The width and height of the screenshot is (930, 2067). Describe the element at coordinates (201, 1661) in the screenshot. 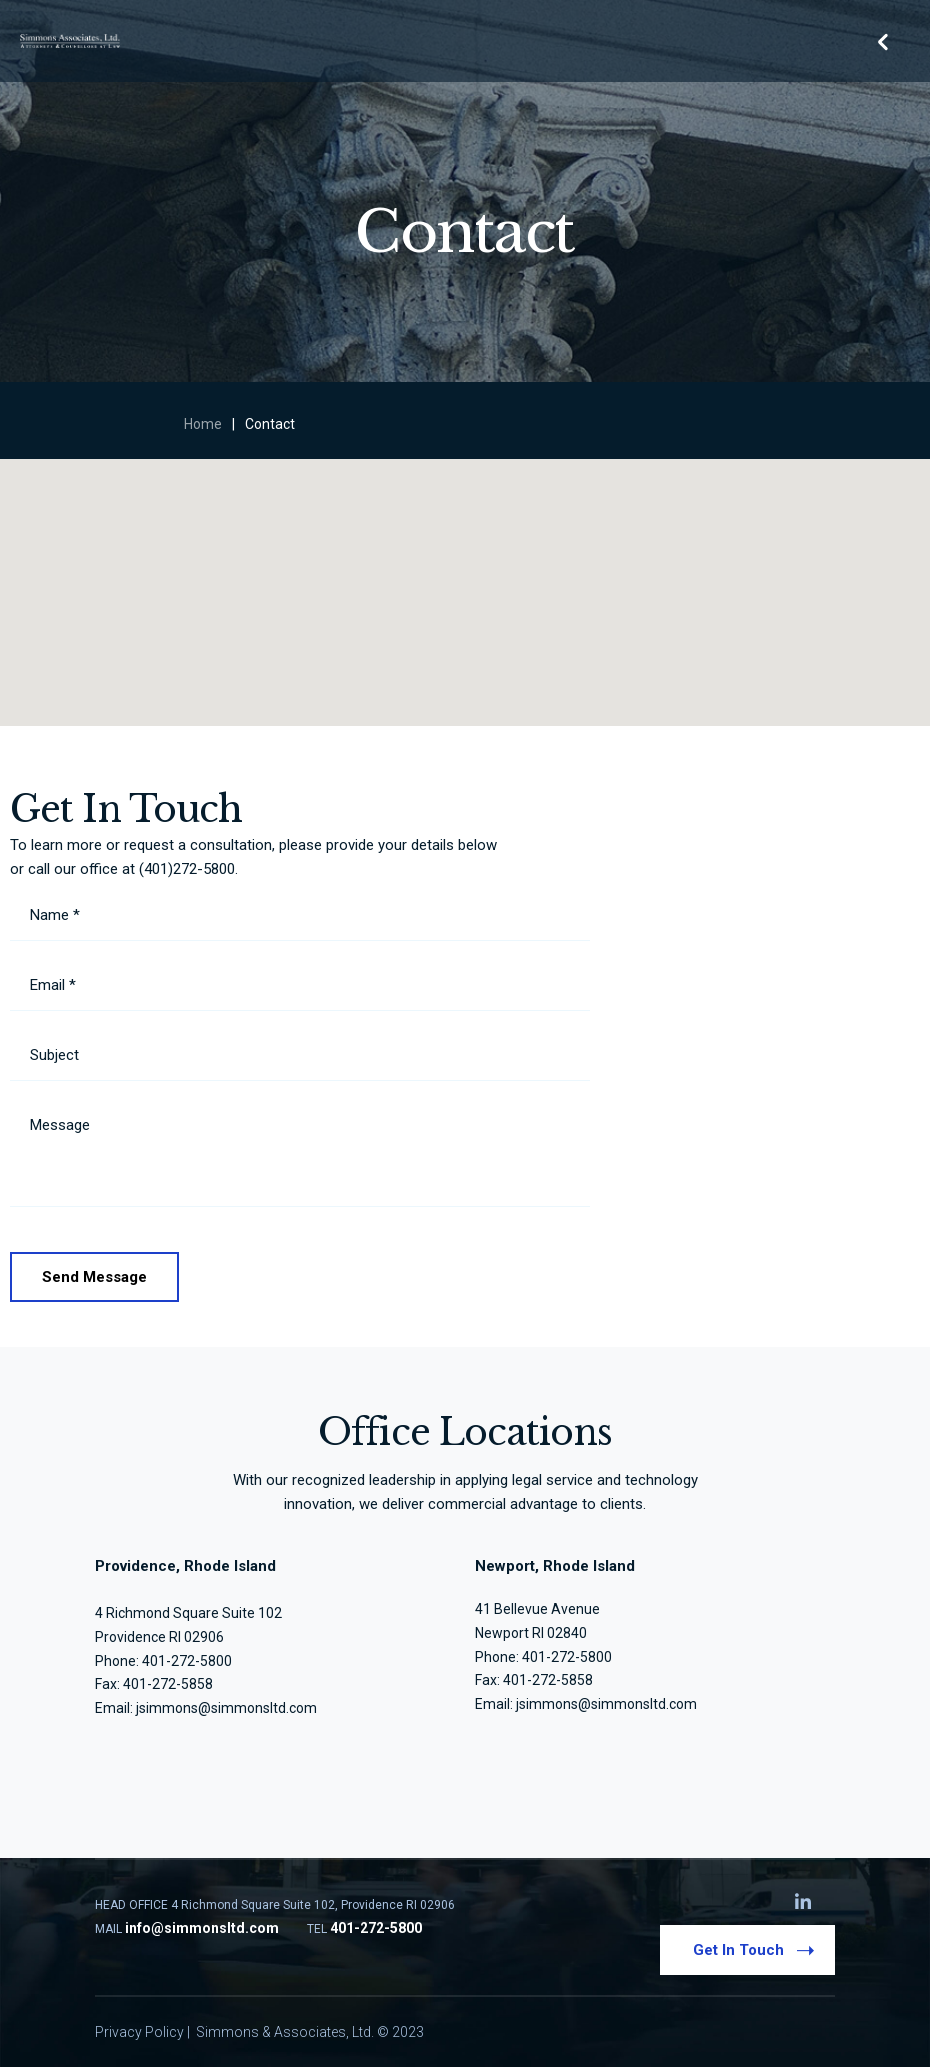

I see `272-5800` at that location.